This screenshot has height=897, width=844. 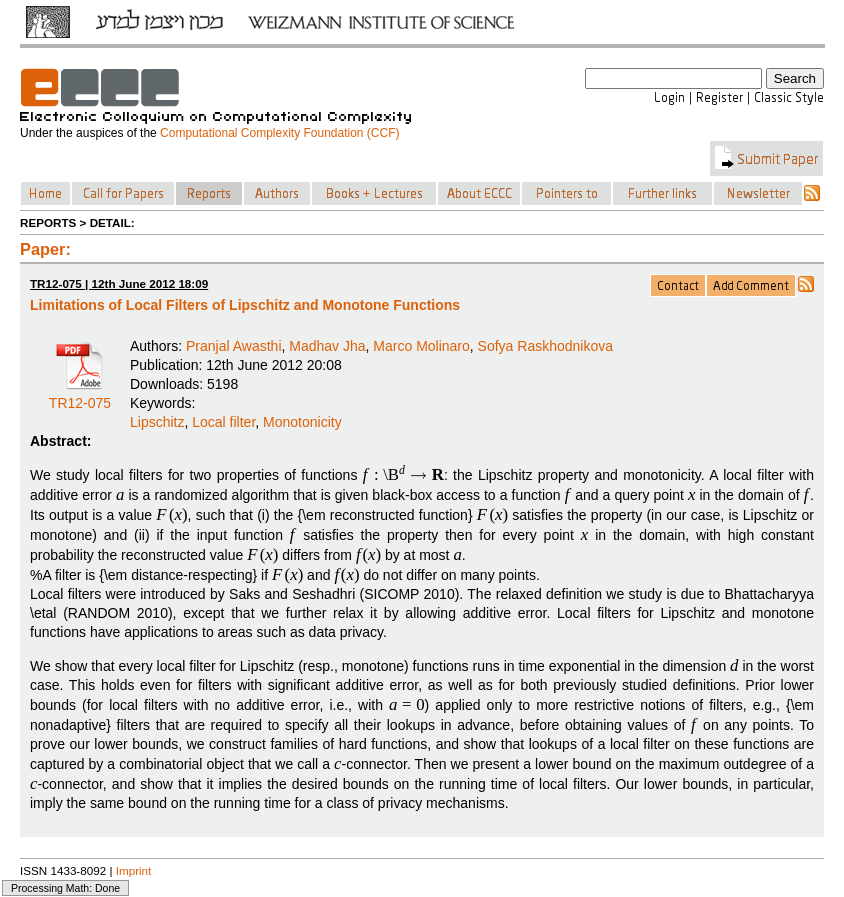 I want to click on Computational Complexity Foundation (CCF), so click(x=279, y=133).